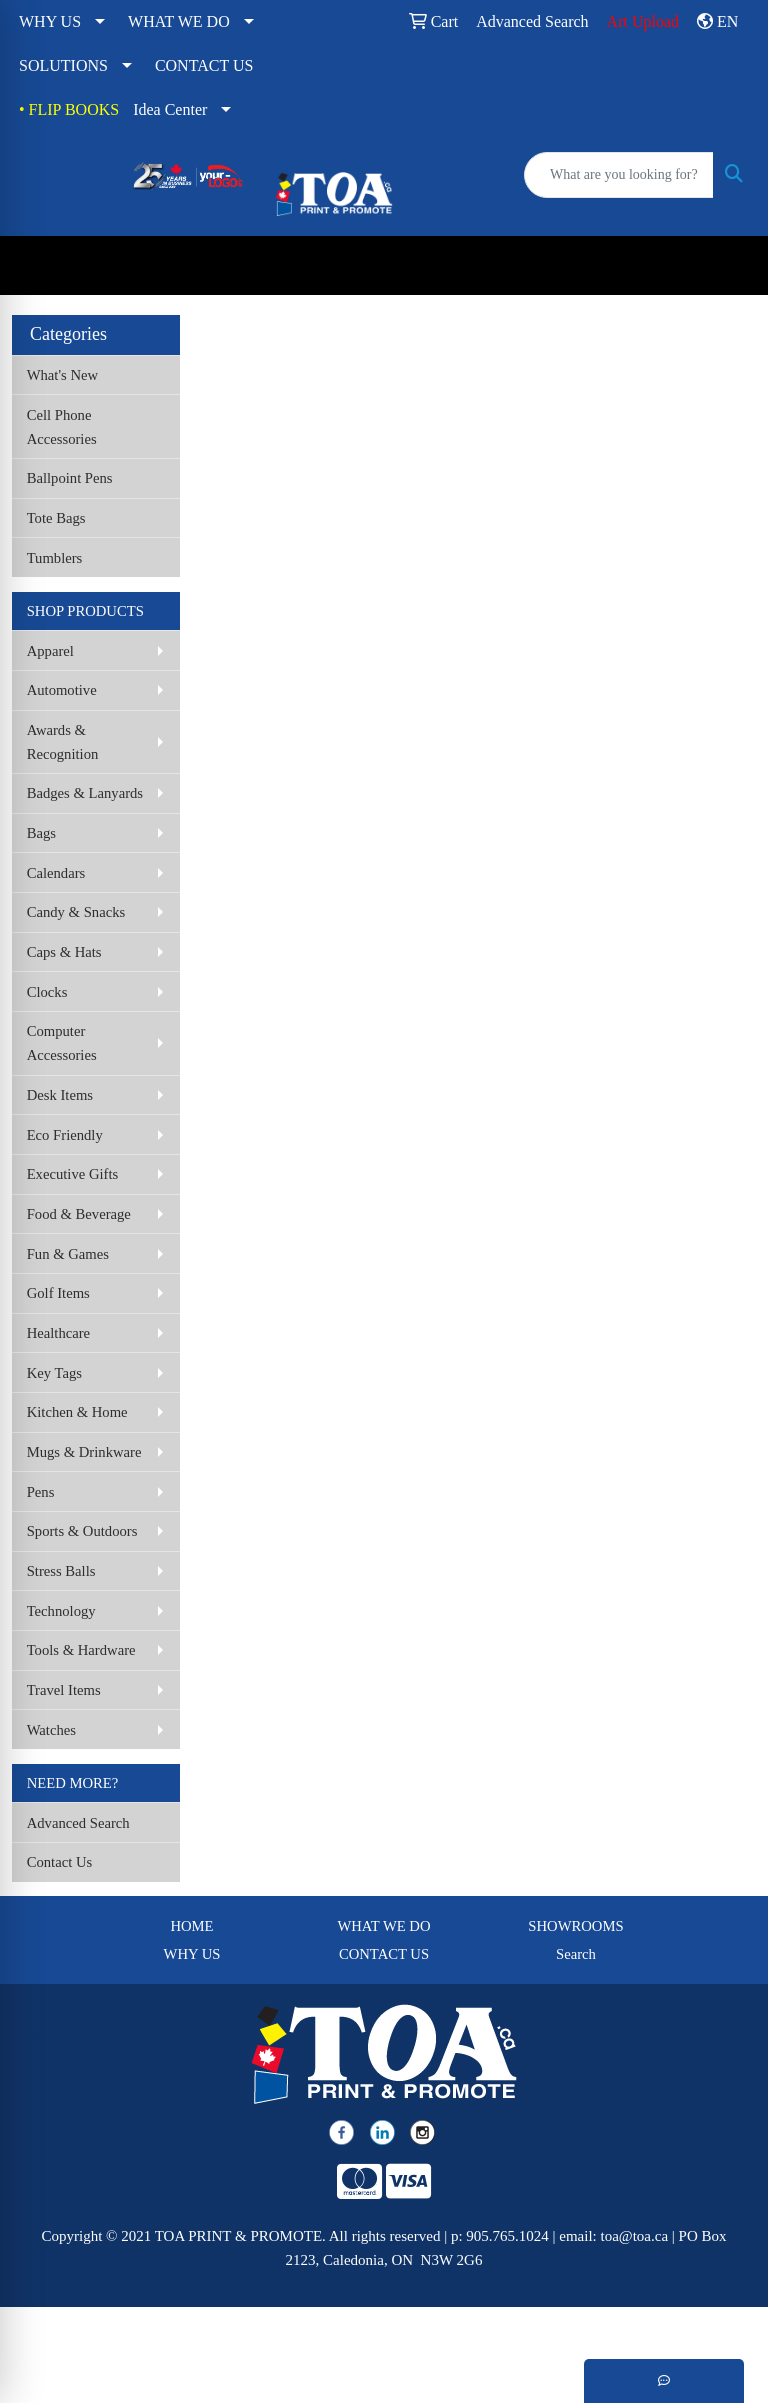  I want to click on WHAT WE DO, so click(179, 21).